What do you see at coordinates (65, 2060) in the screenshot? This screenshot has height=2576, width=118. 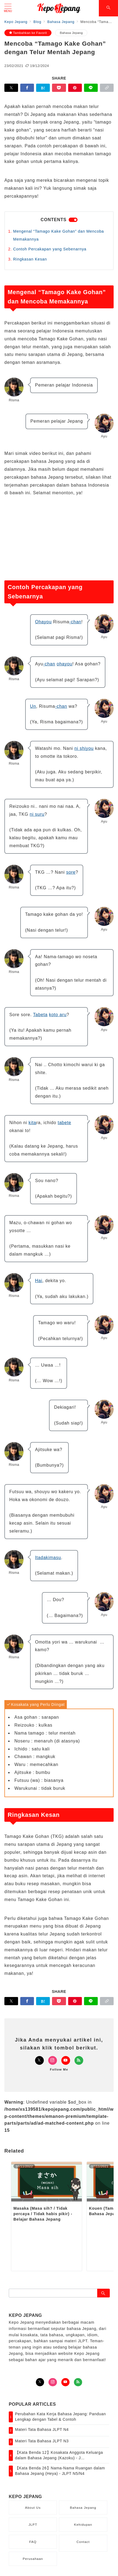 I see `[Youtubeでフォロー]` at bounding box center [65, 2060].